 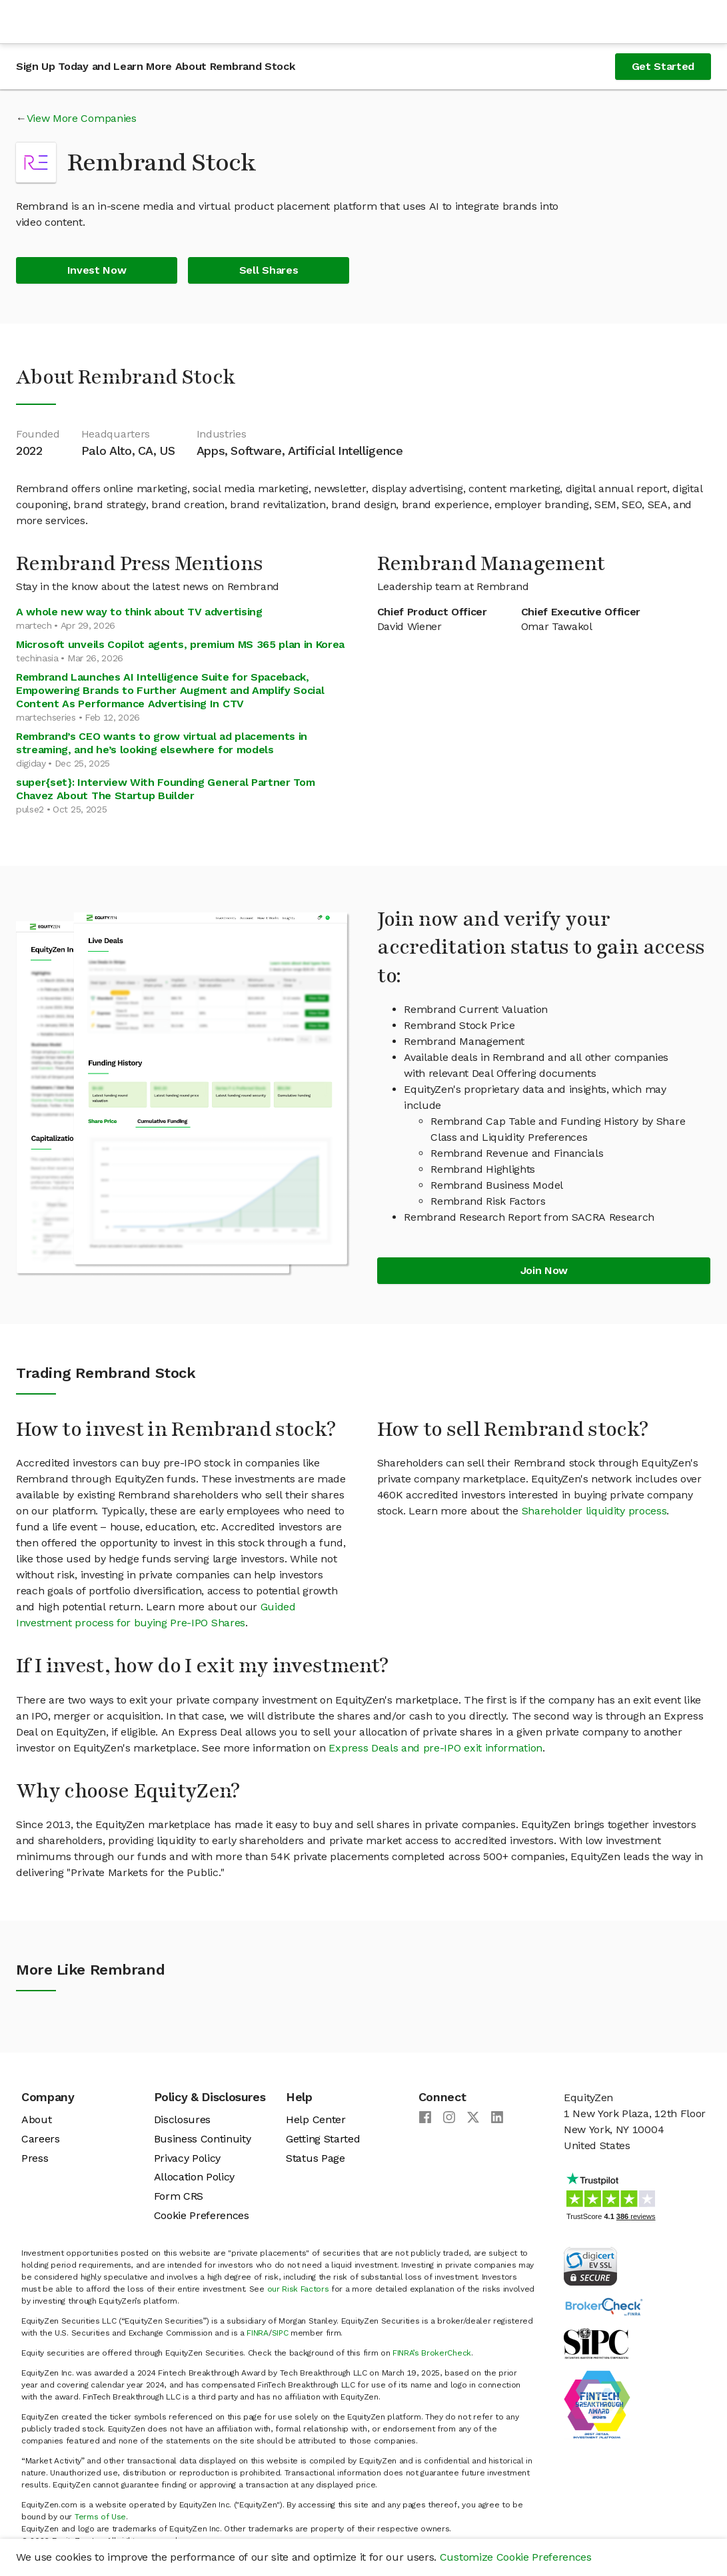 I want to click on Express Deals and pre-IPO exit information, so click(x=435, y=1748).